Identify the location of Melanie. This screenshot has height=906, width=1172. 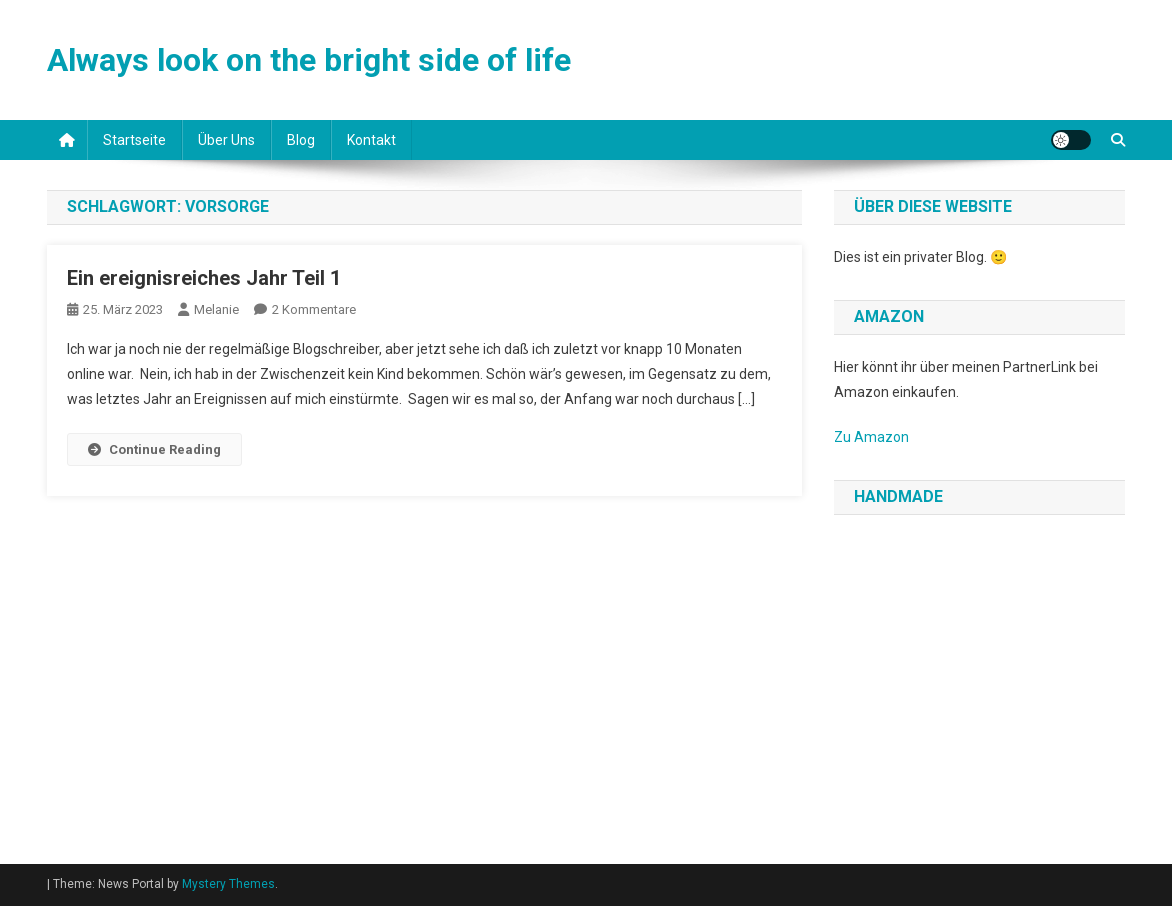
(216, 309).